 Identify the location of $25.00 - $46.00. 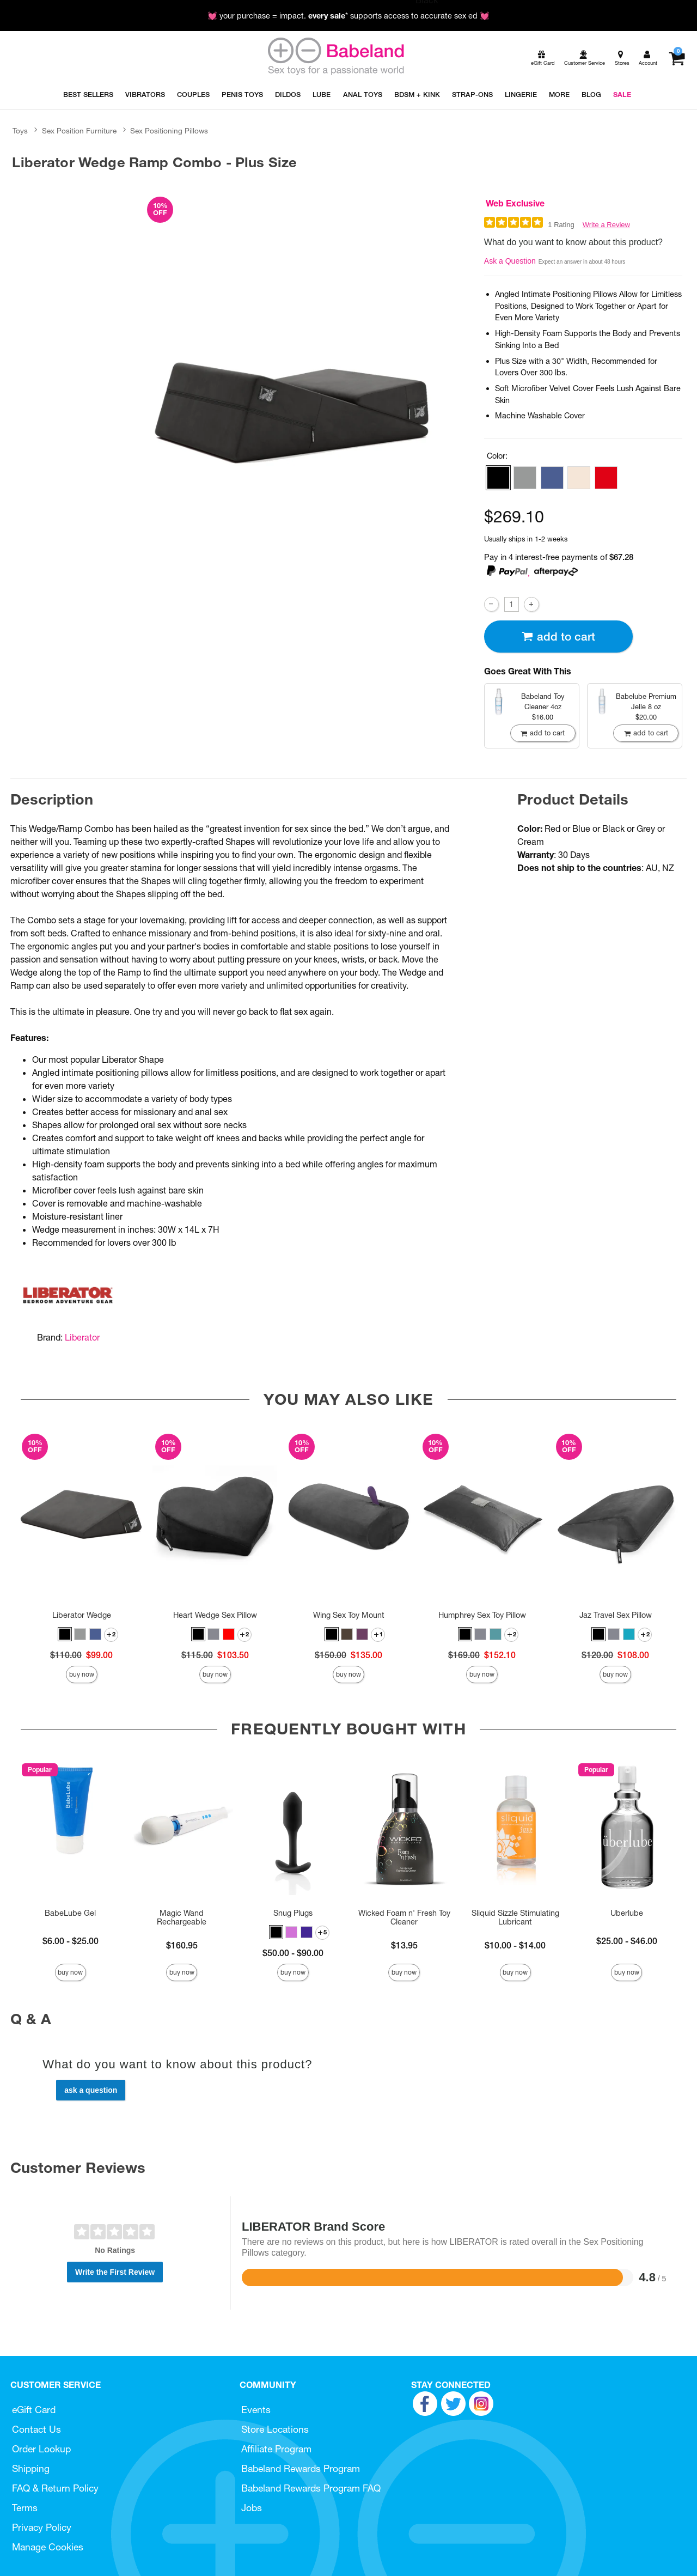
(626, 1940).